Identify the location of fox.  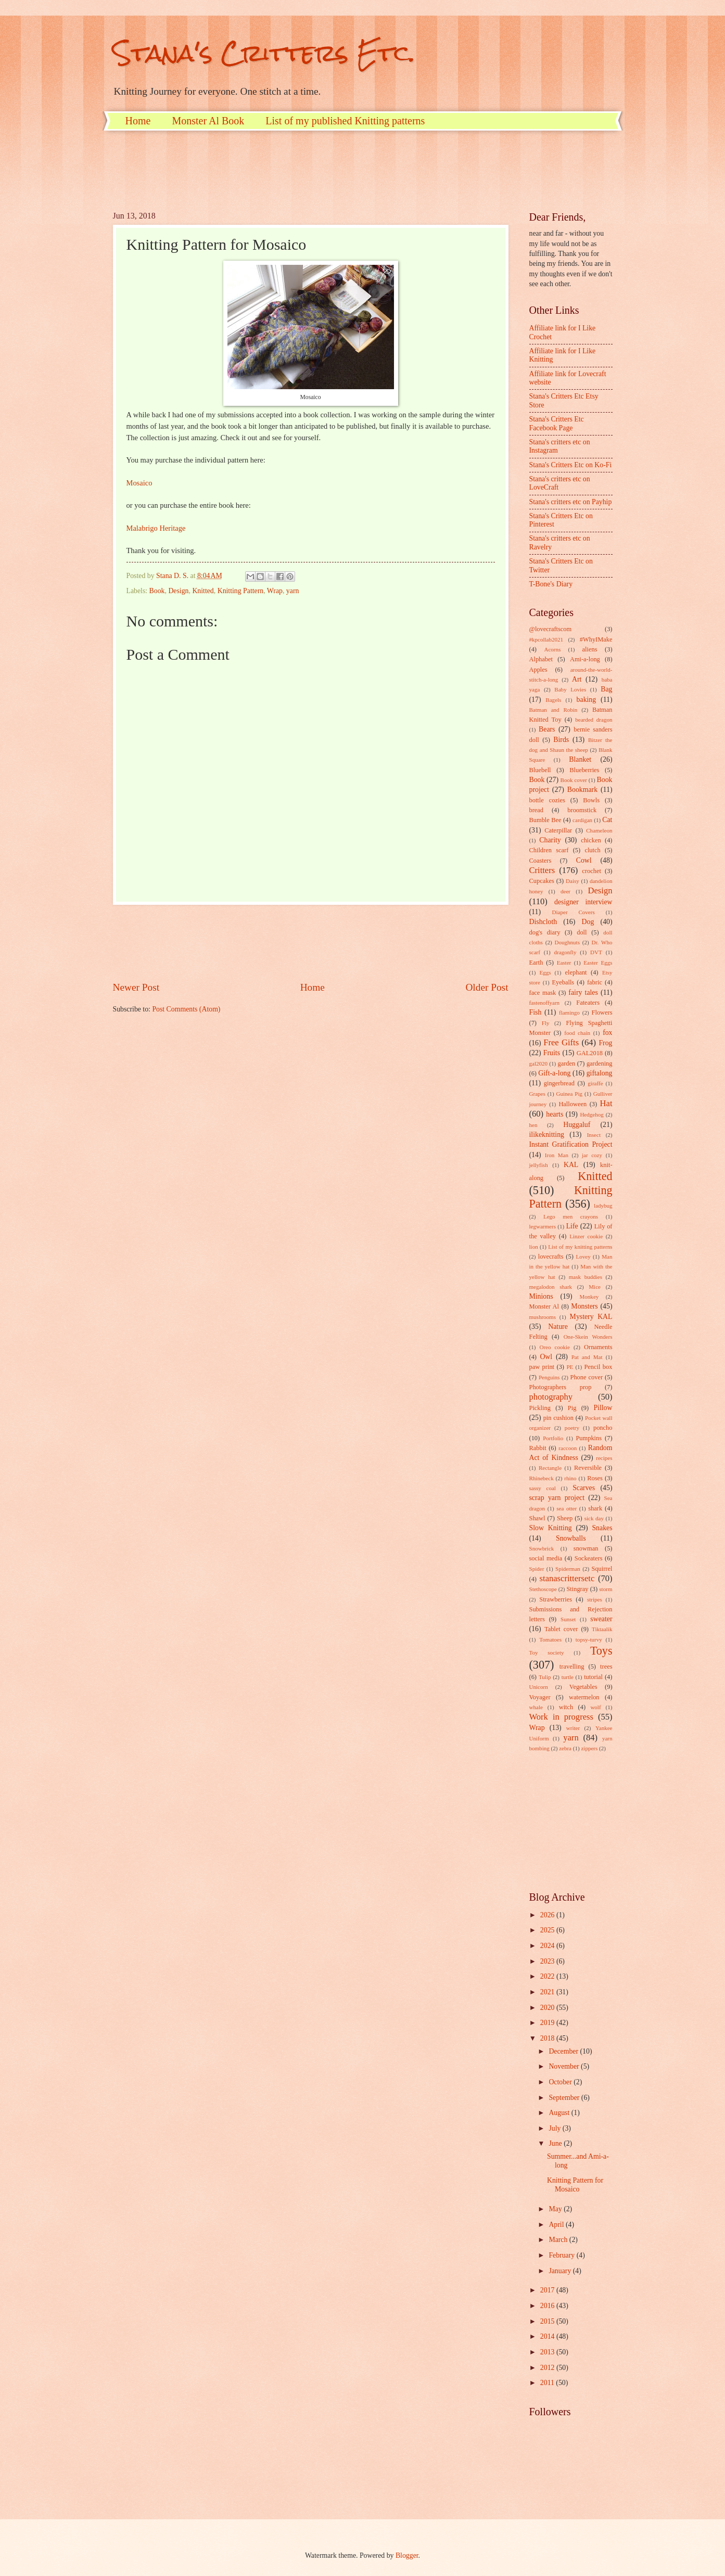
(607, 1032).